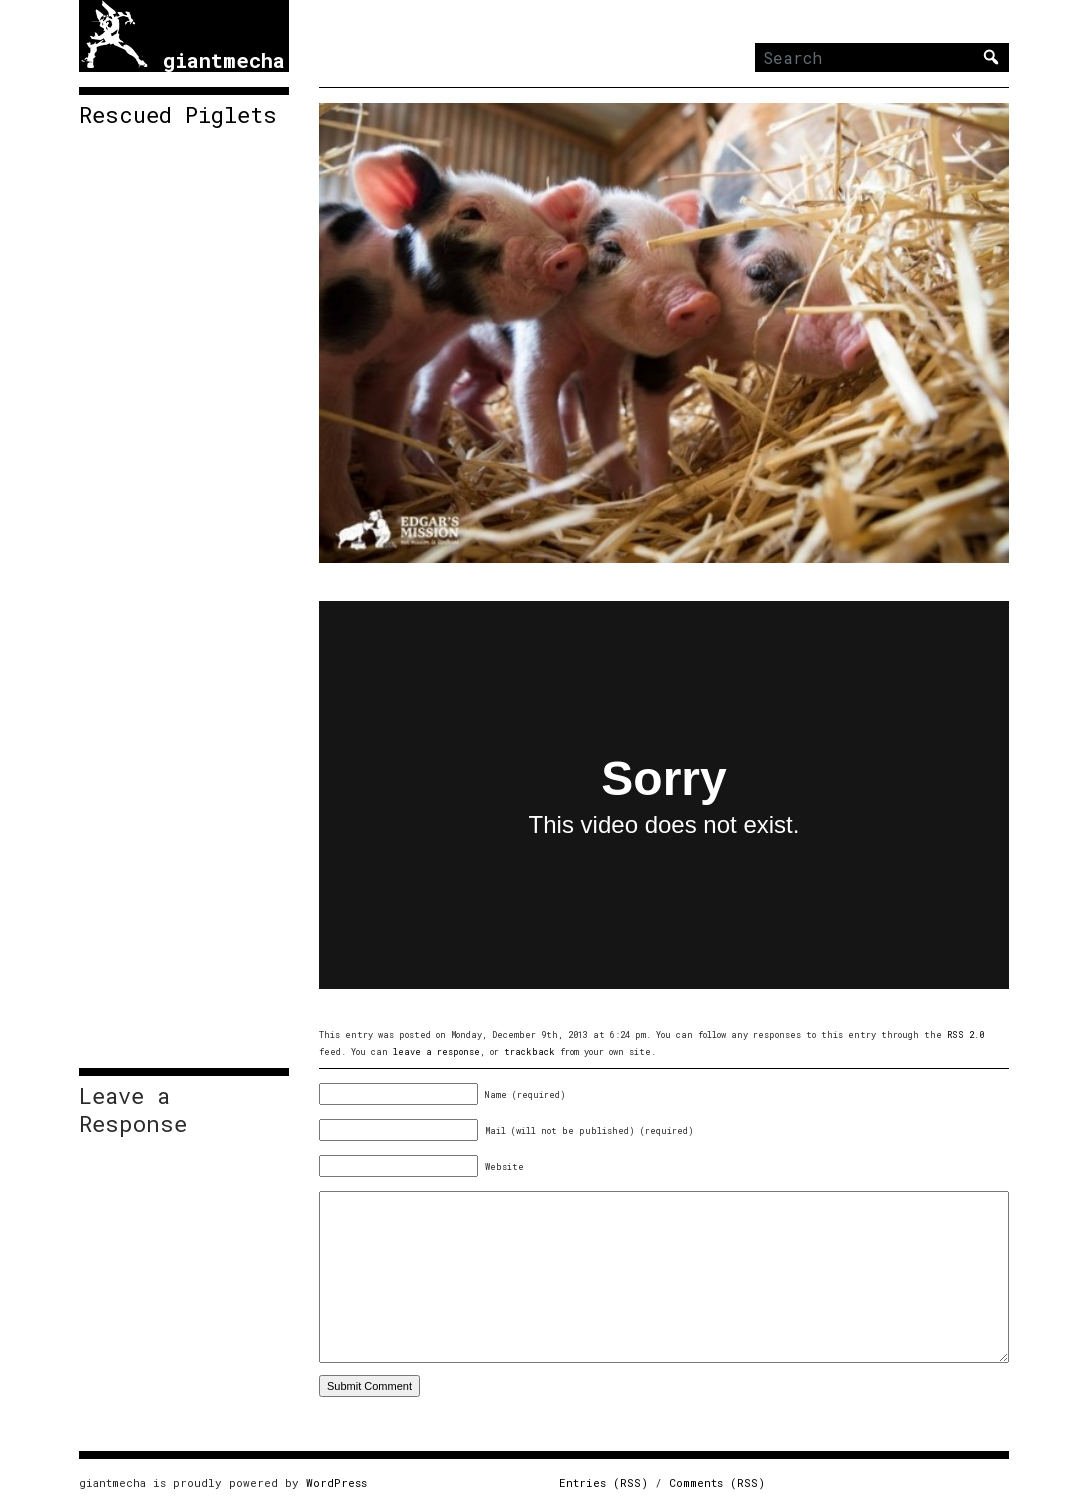 The width and height of the screenshot is (1088, 1499). I want to click on RSS 2.0, so click(965, 1034).